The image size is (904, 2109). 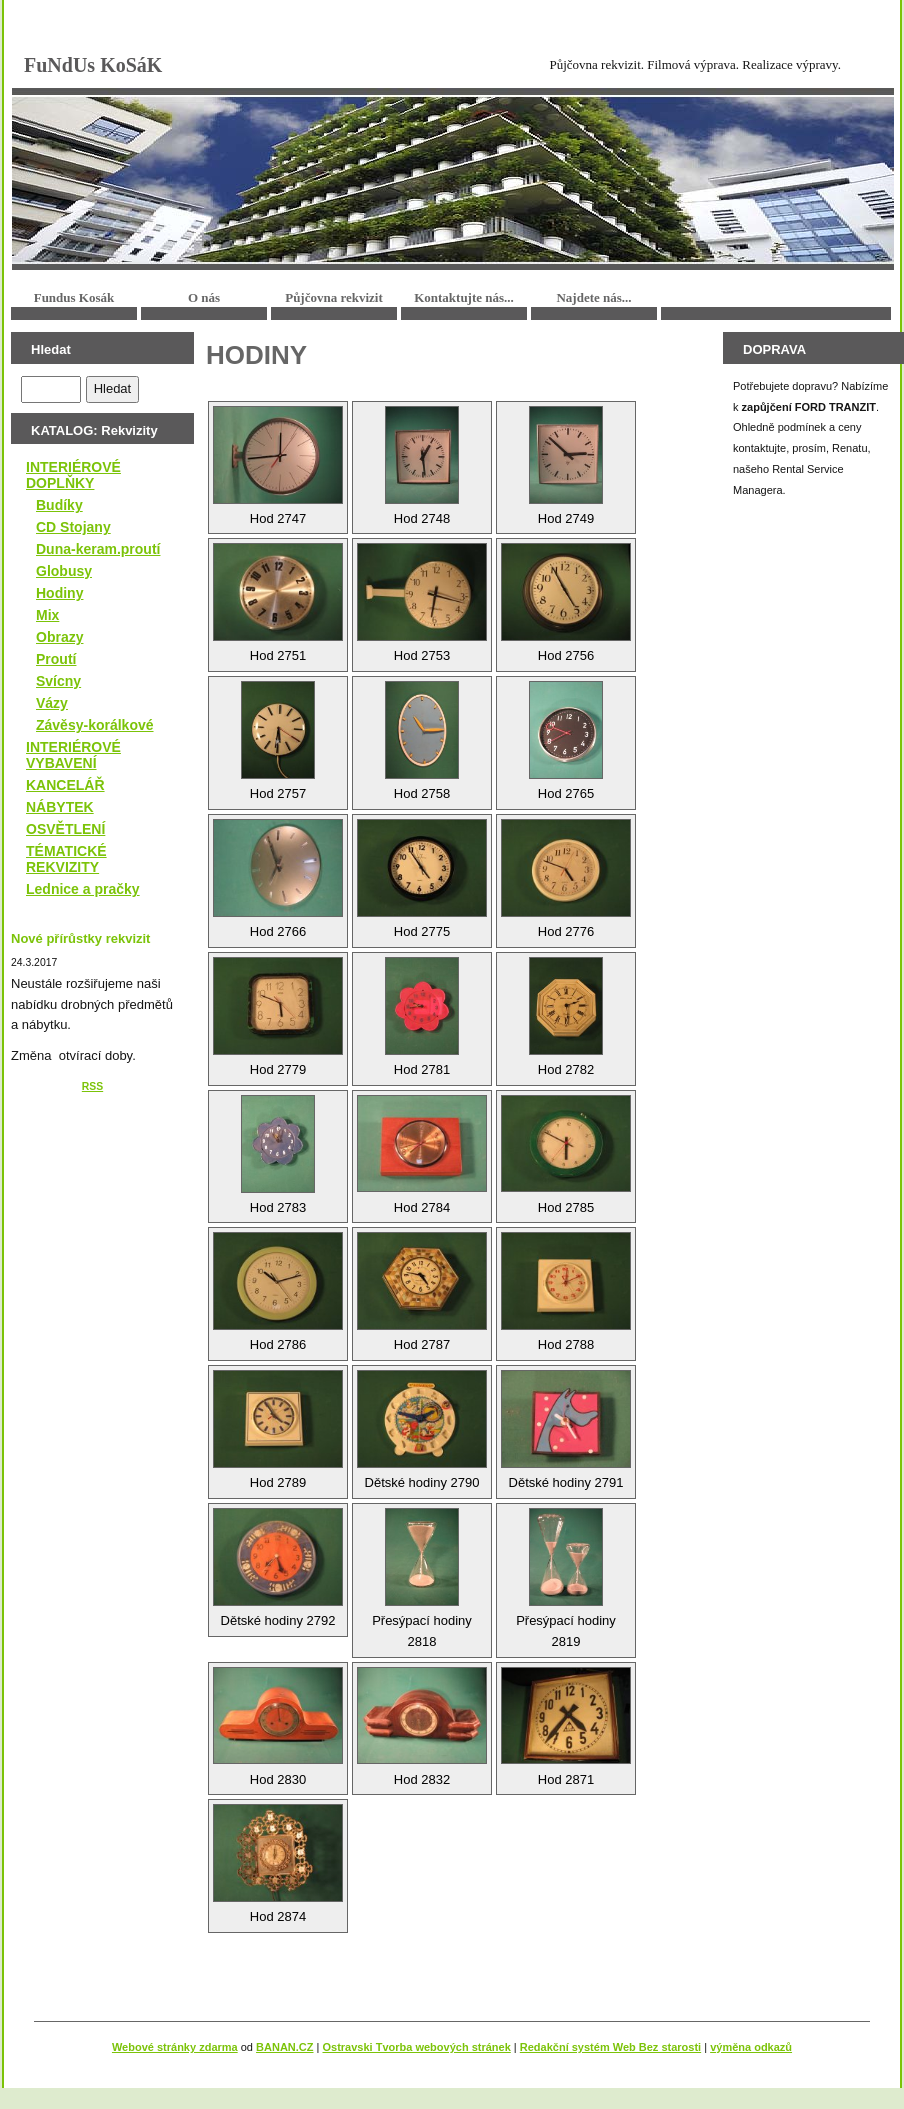 I want to click on BANAN.CZ, so click(x=284, y=2047).